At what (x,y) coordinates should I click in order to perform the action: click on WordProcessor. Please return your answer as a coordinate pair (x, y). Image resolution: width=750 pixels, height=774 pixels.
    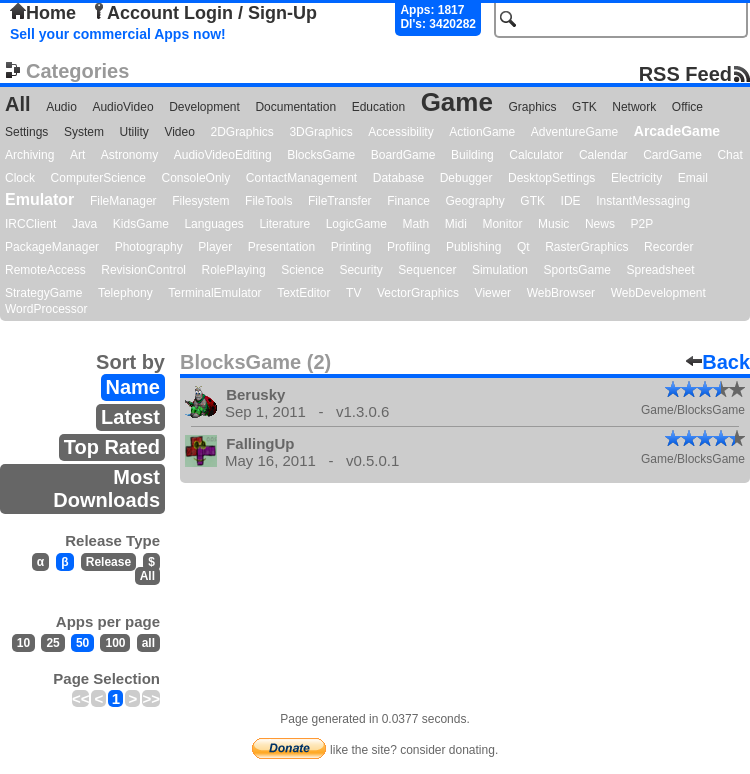
    Looking at the image, I should click on (46, 309).